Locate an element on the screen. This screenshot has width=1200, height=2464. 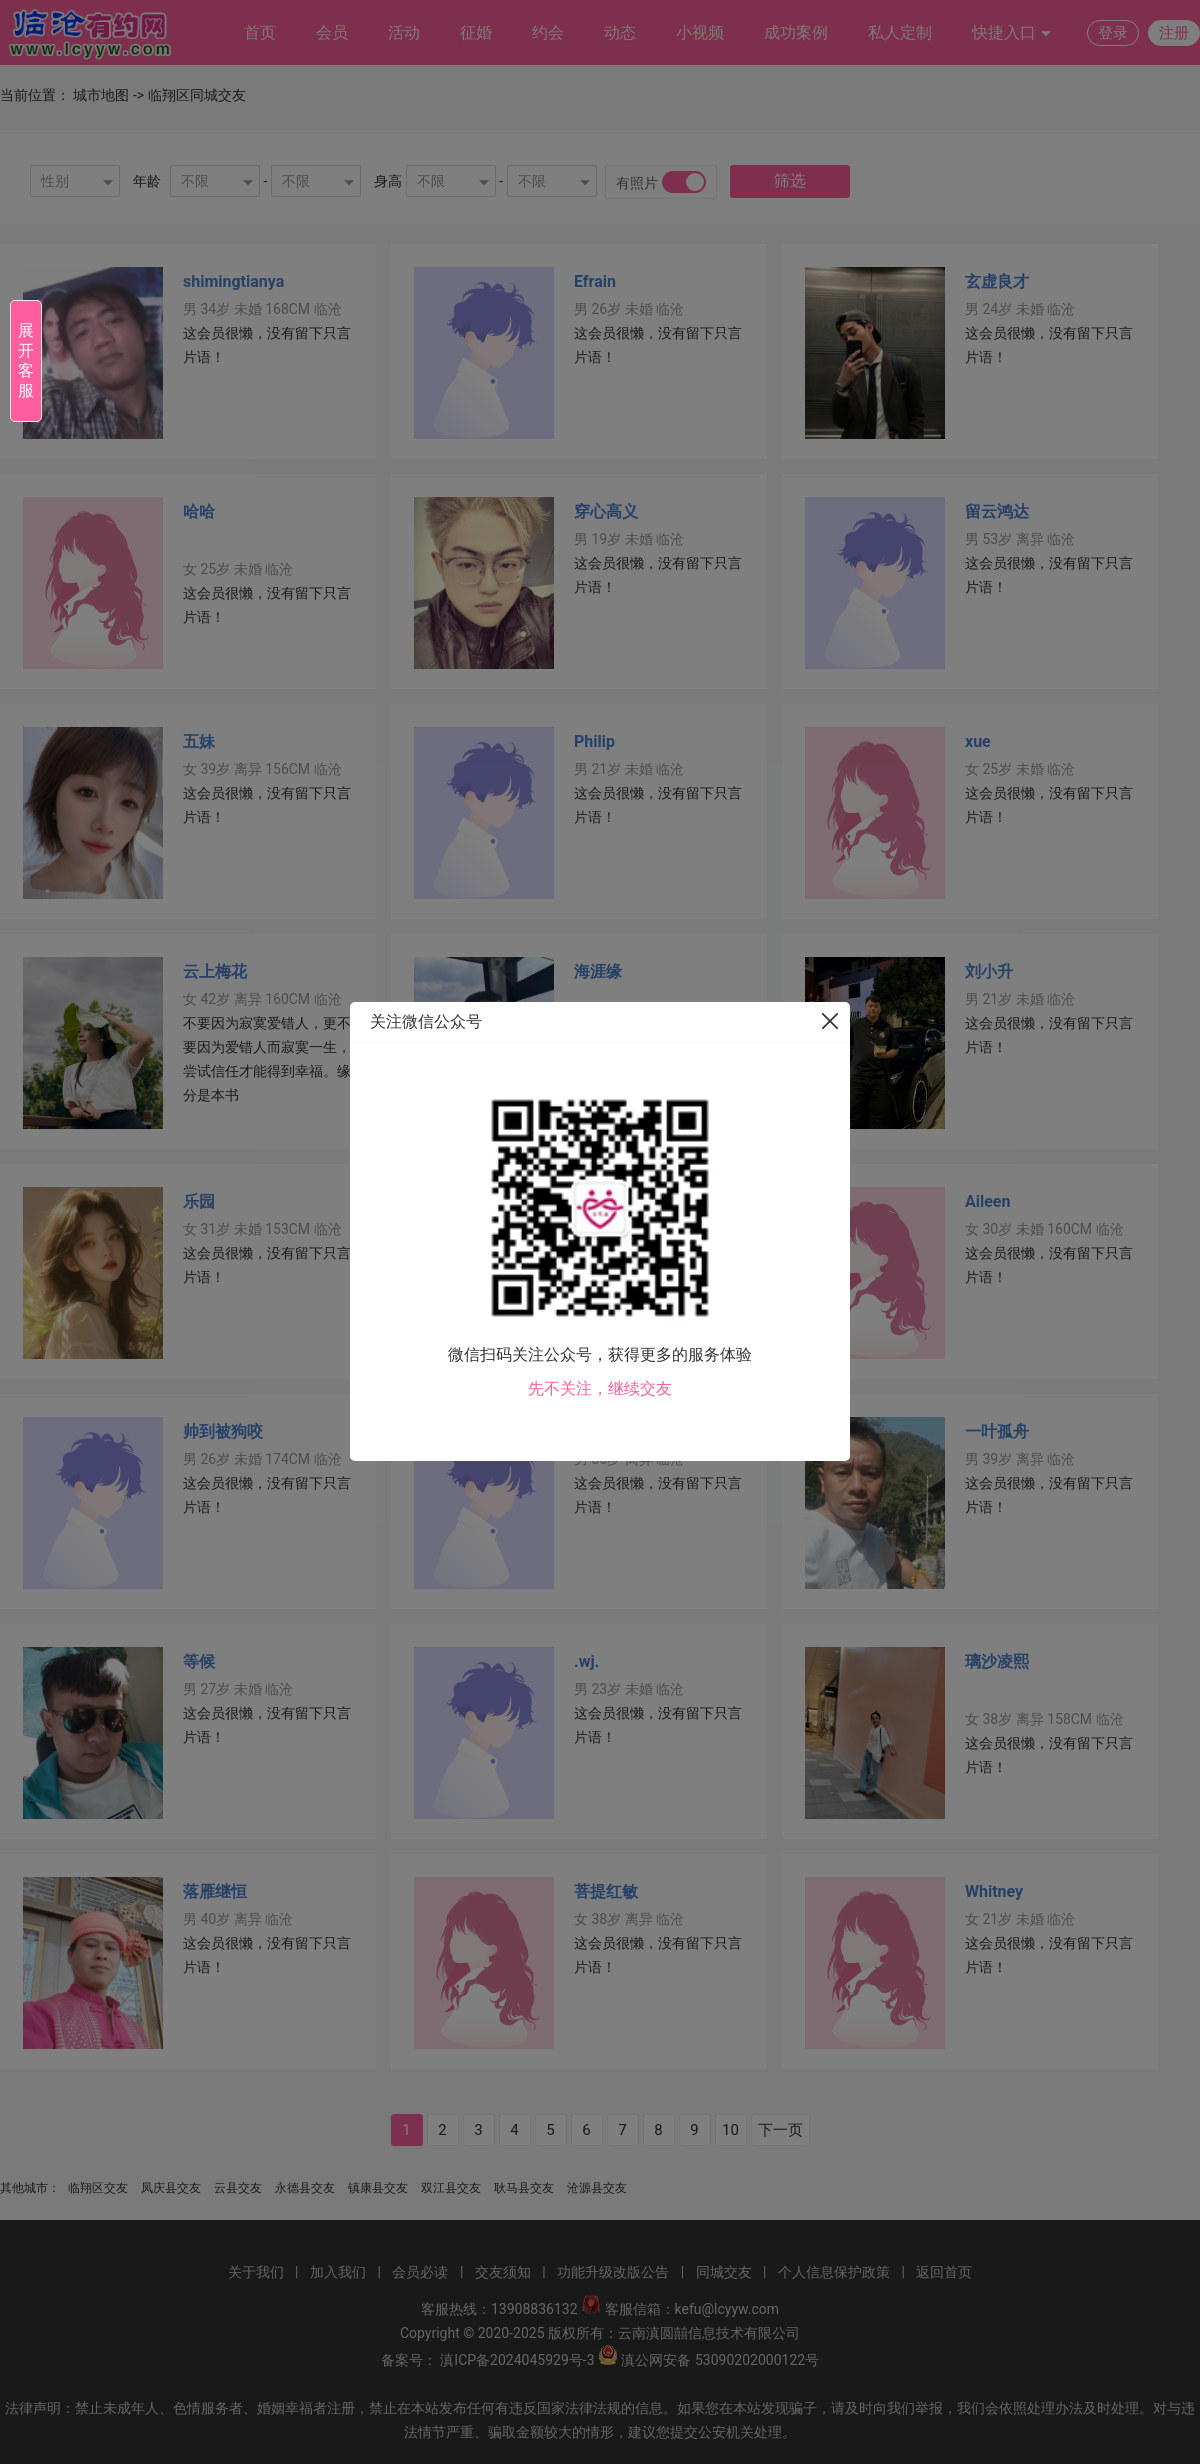
镇康县交友 is located at coordinates (378, 2188).